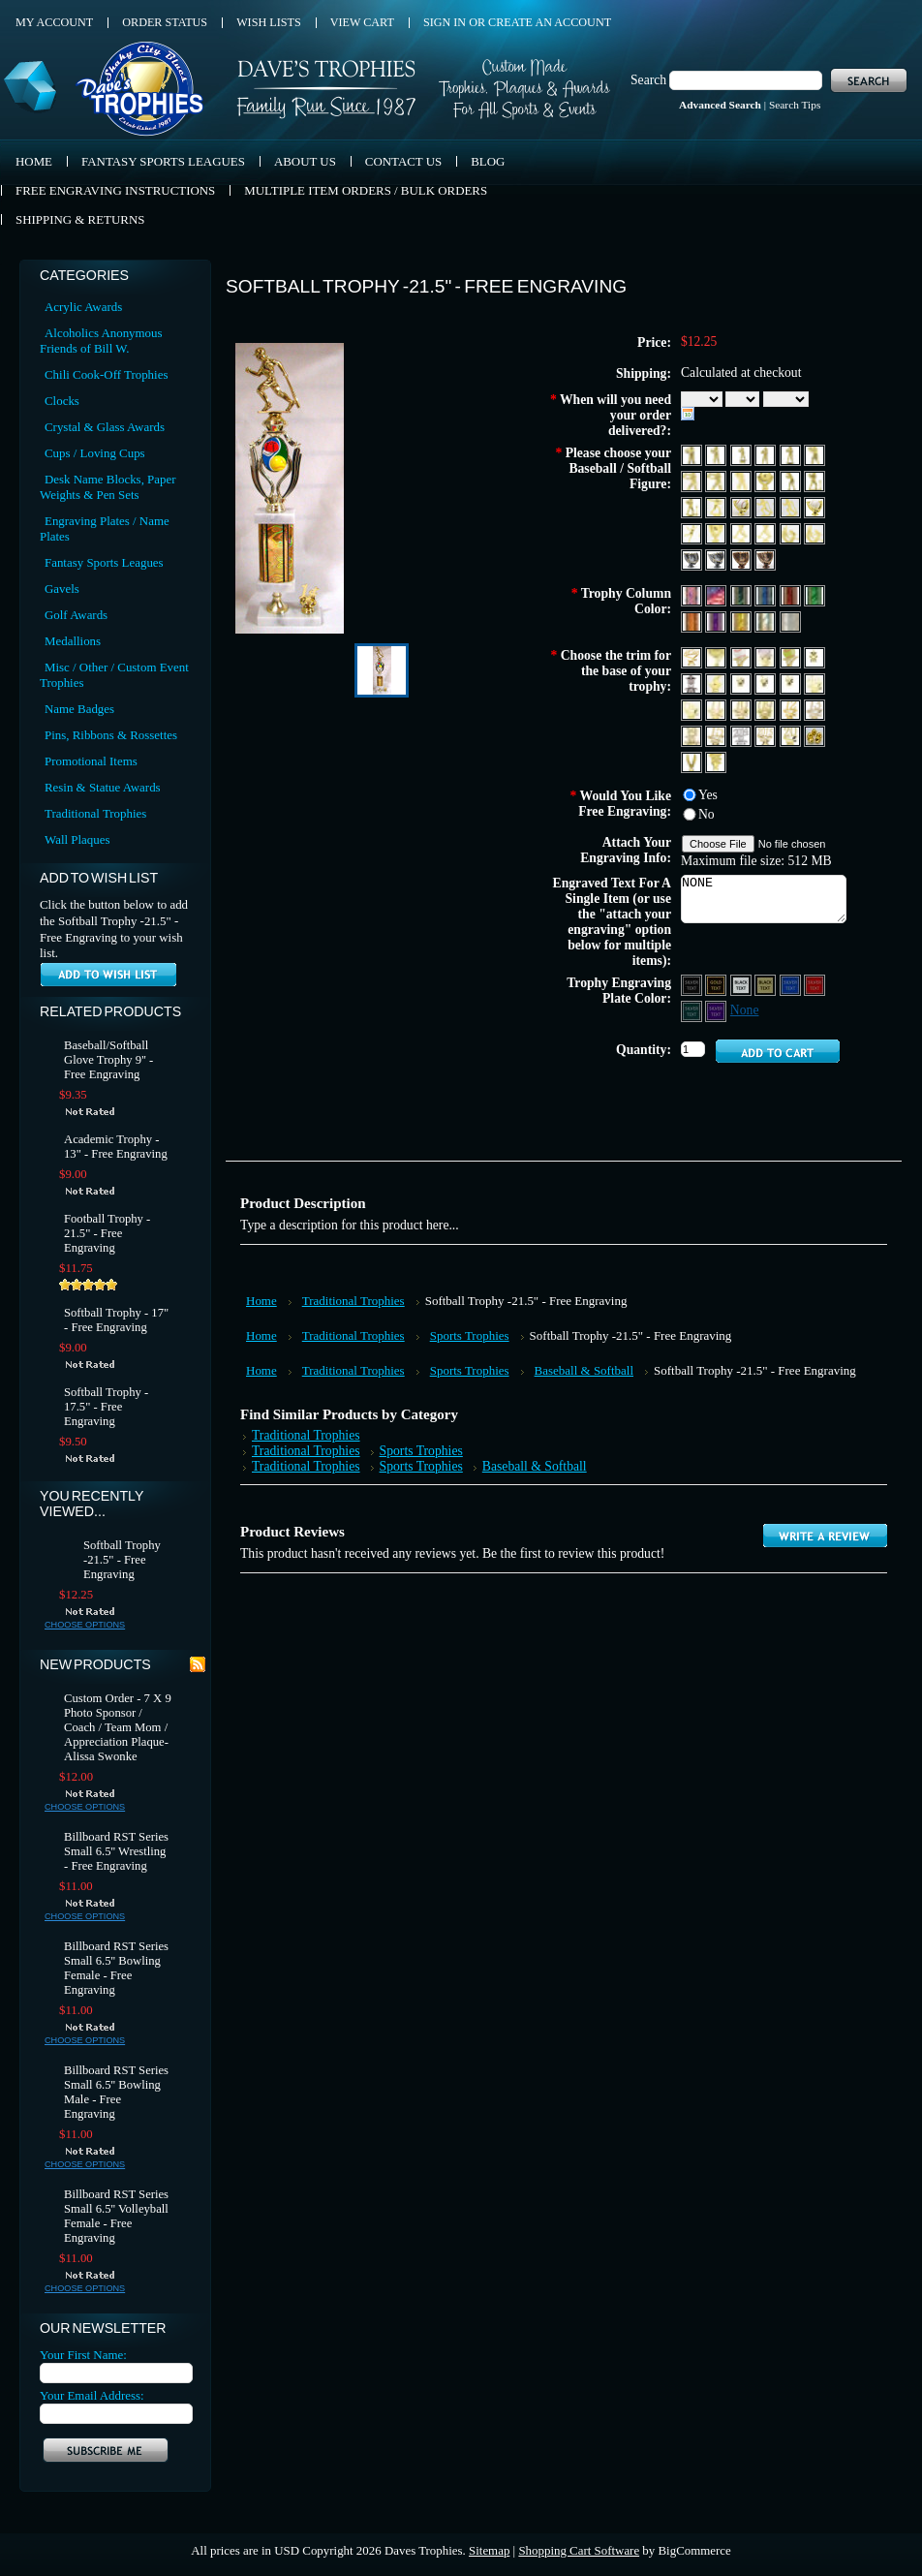  What do you see at coordinates (693, 532) in the screenshot?
I see `[F4032 Baseball Outfielder Male]` at bounding box center [693, 532].